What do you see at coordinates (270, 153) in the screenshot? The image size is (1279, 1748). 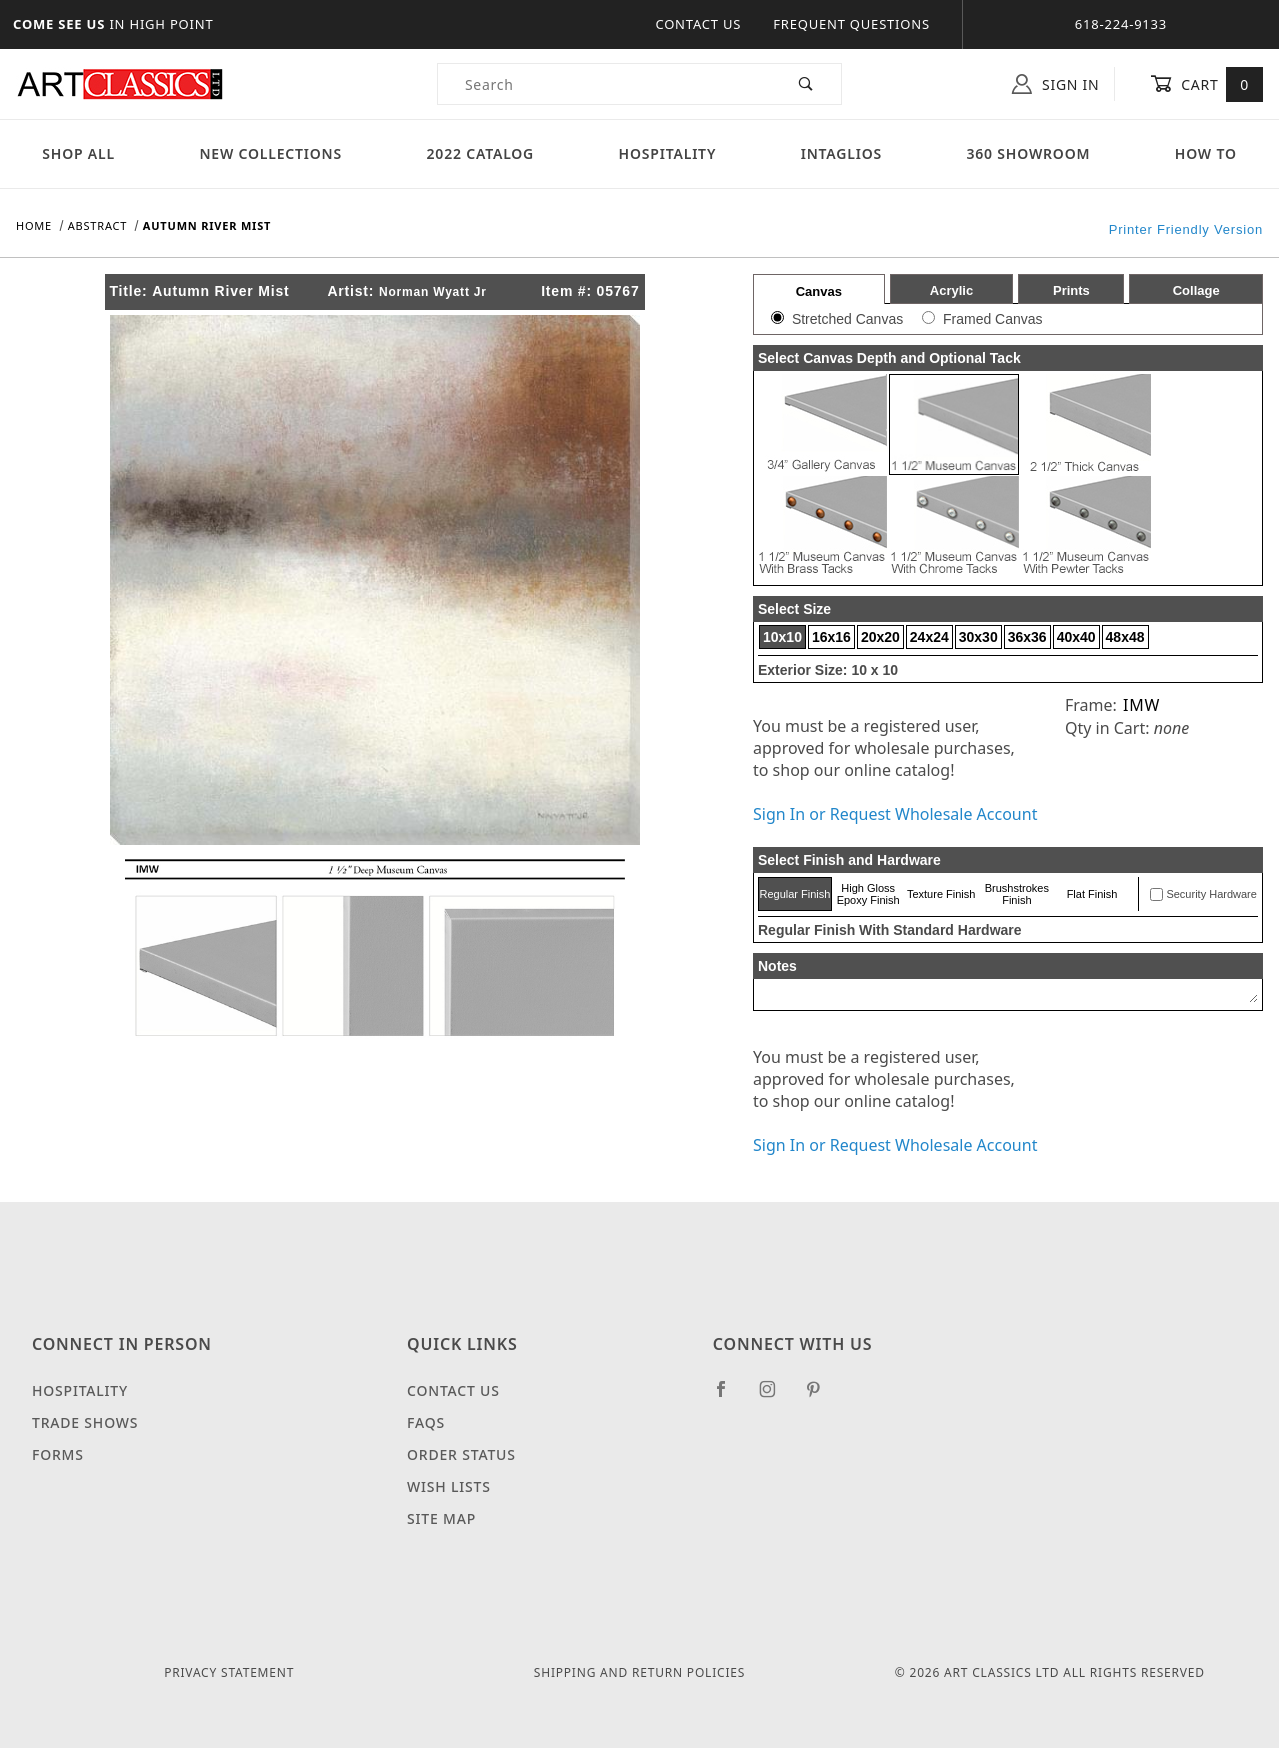 I see `New Collections` at bounding box center [270, 153].